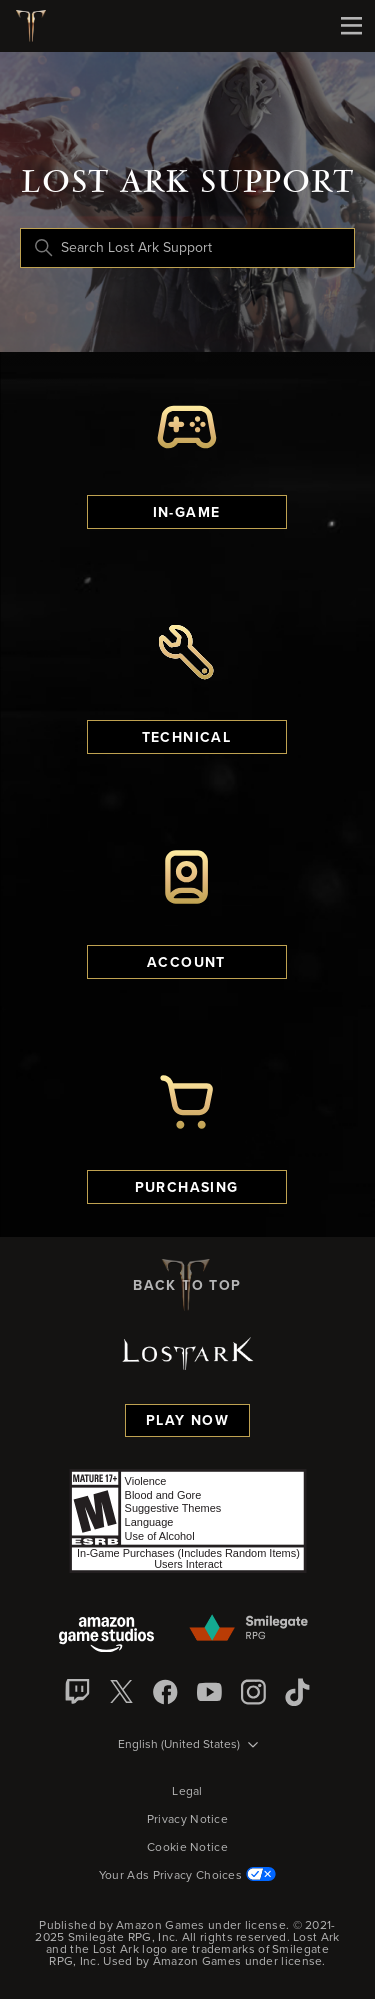  Describe the element at coordinates (187, 1792) in the screenshot. I see `Legal` at that location.